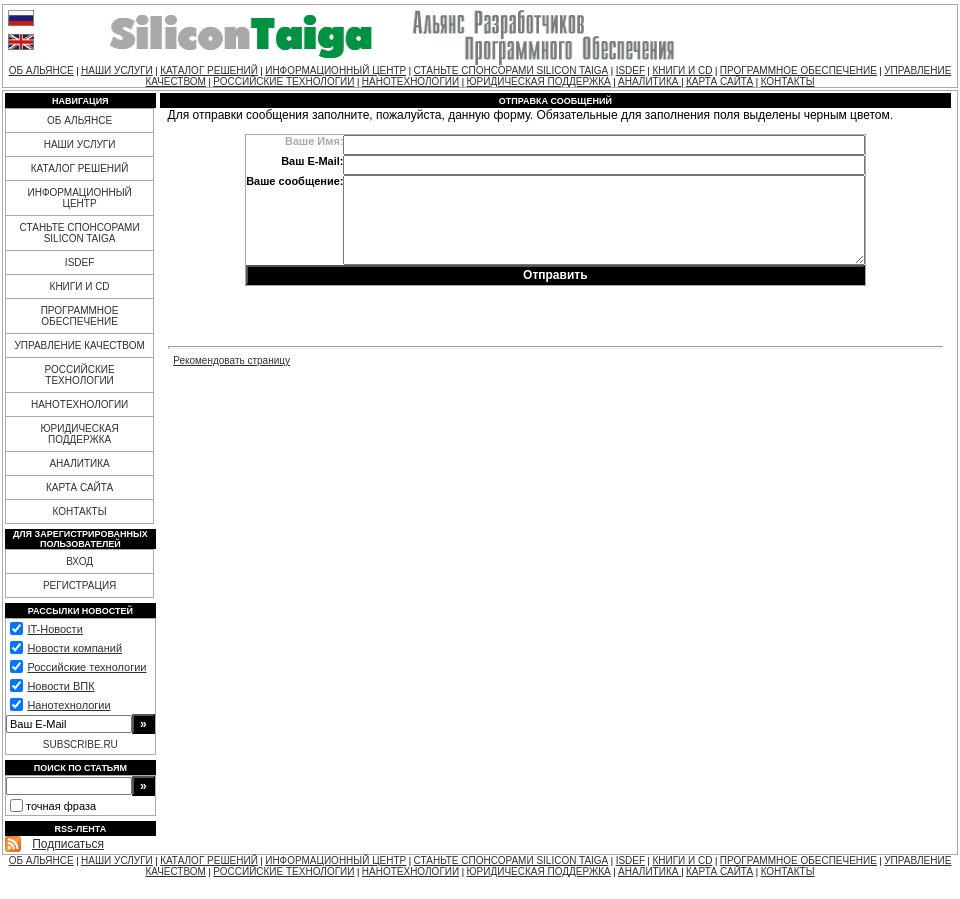  Describe the element at coordinates (117, 70) in the screenshot. I see `НАШИ УСЛУГИ` at that location.